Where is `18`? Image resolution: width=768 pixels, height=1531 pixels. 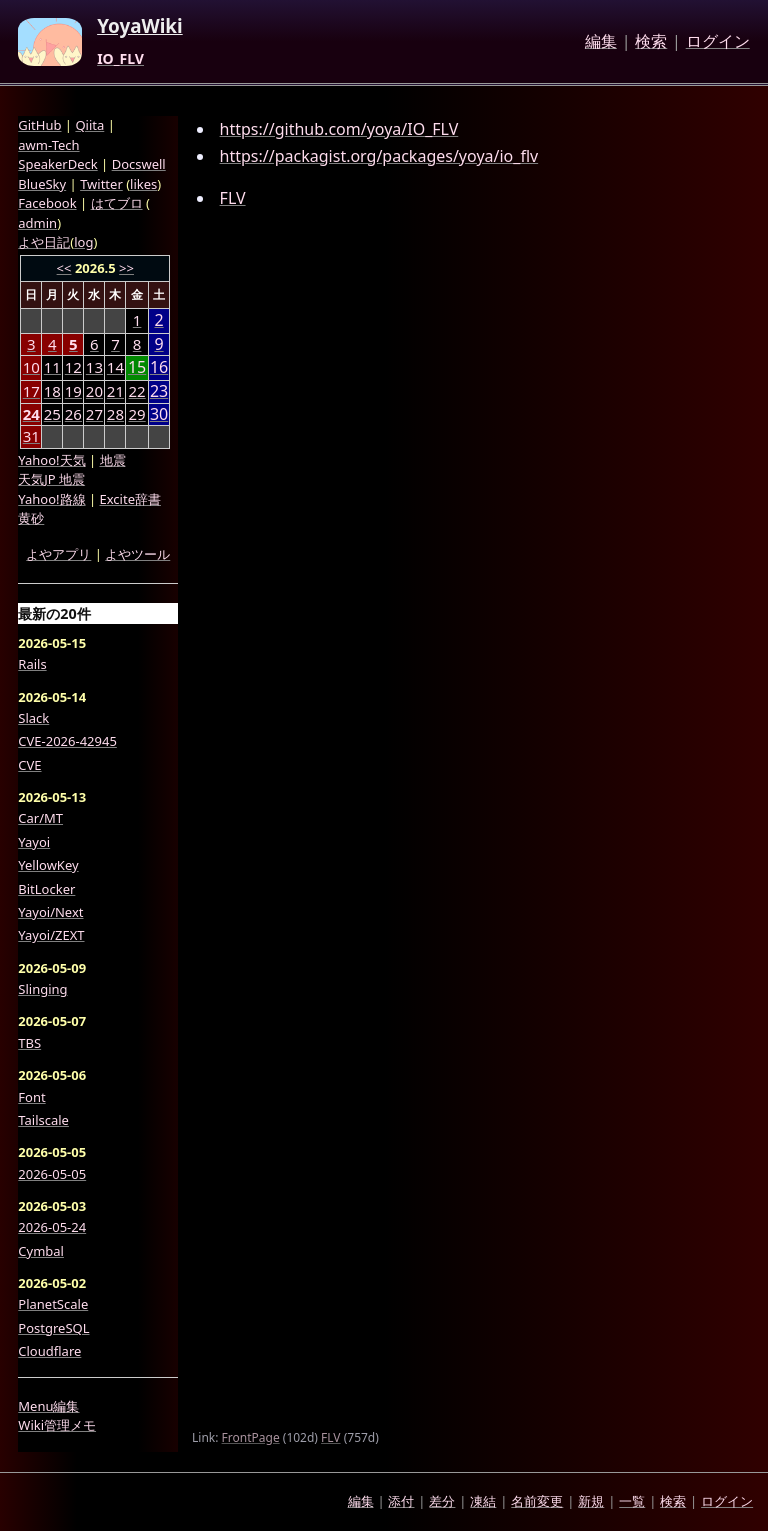
18 is located at coordinates (52, 391).